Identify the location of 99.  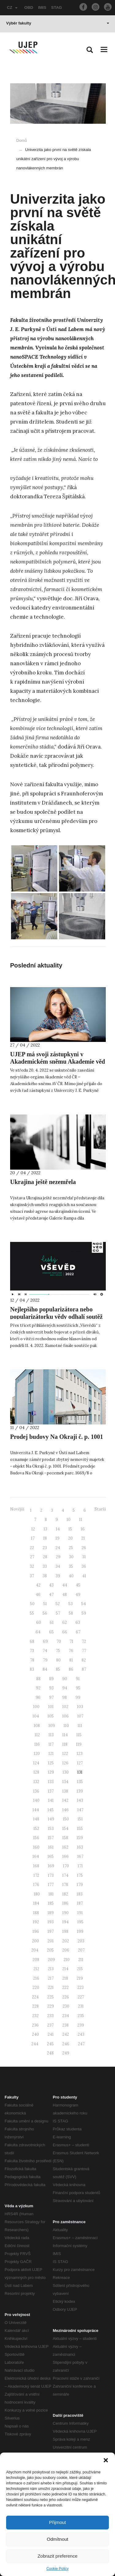
(77, 1697).